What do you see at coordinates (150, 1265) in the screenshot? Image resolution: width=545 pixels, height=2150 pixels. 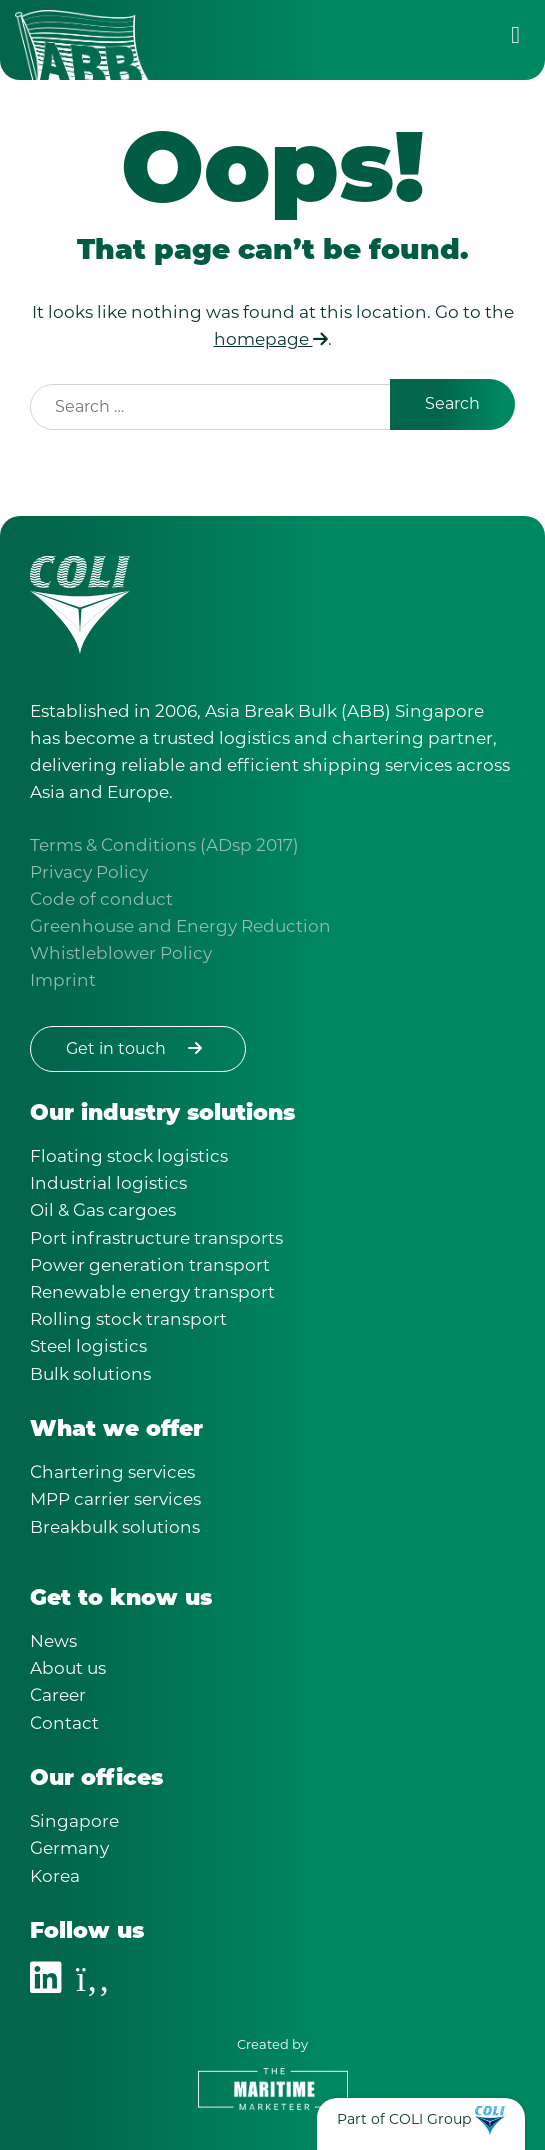 I see `Power generation transport` at bounding box center [150, 1265].